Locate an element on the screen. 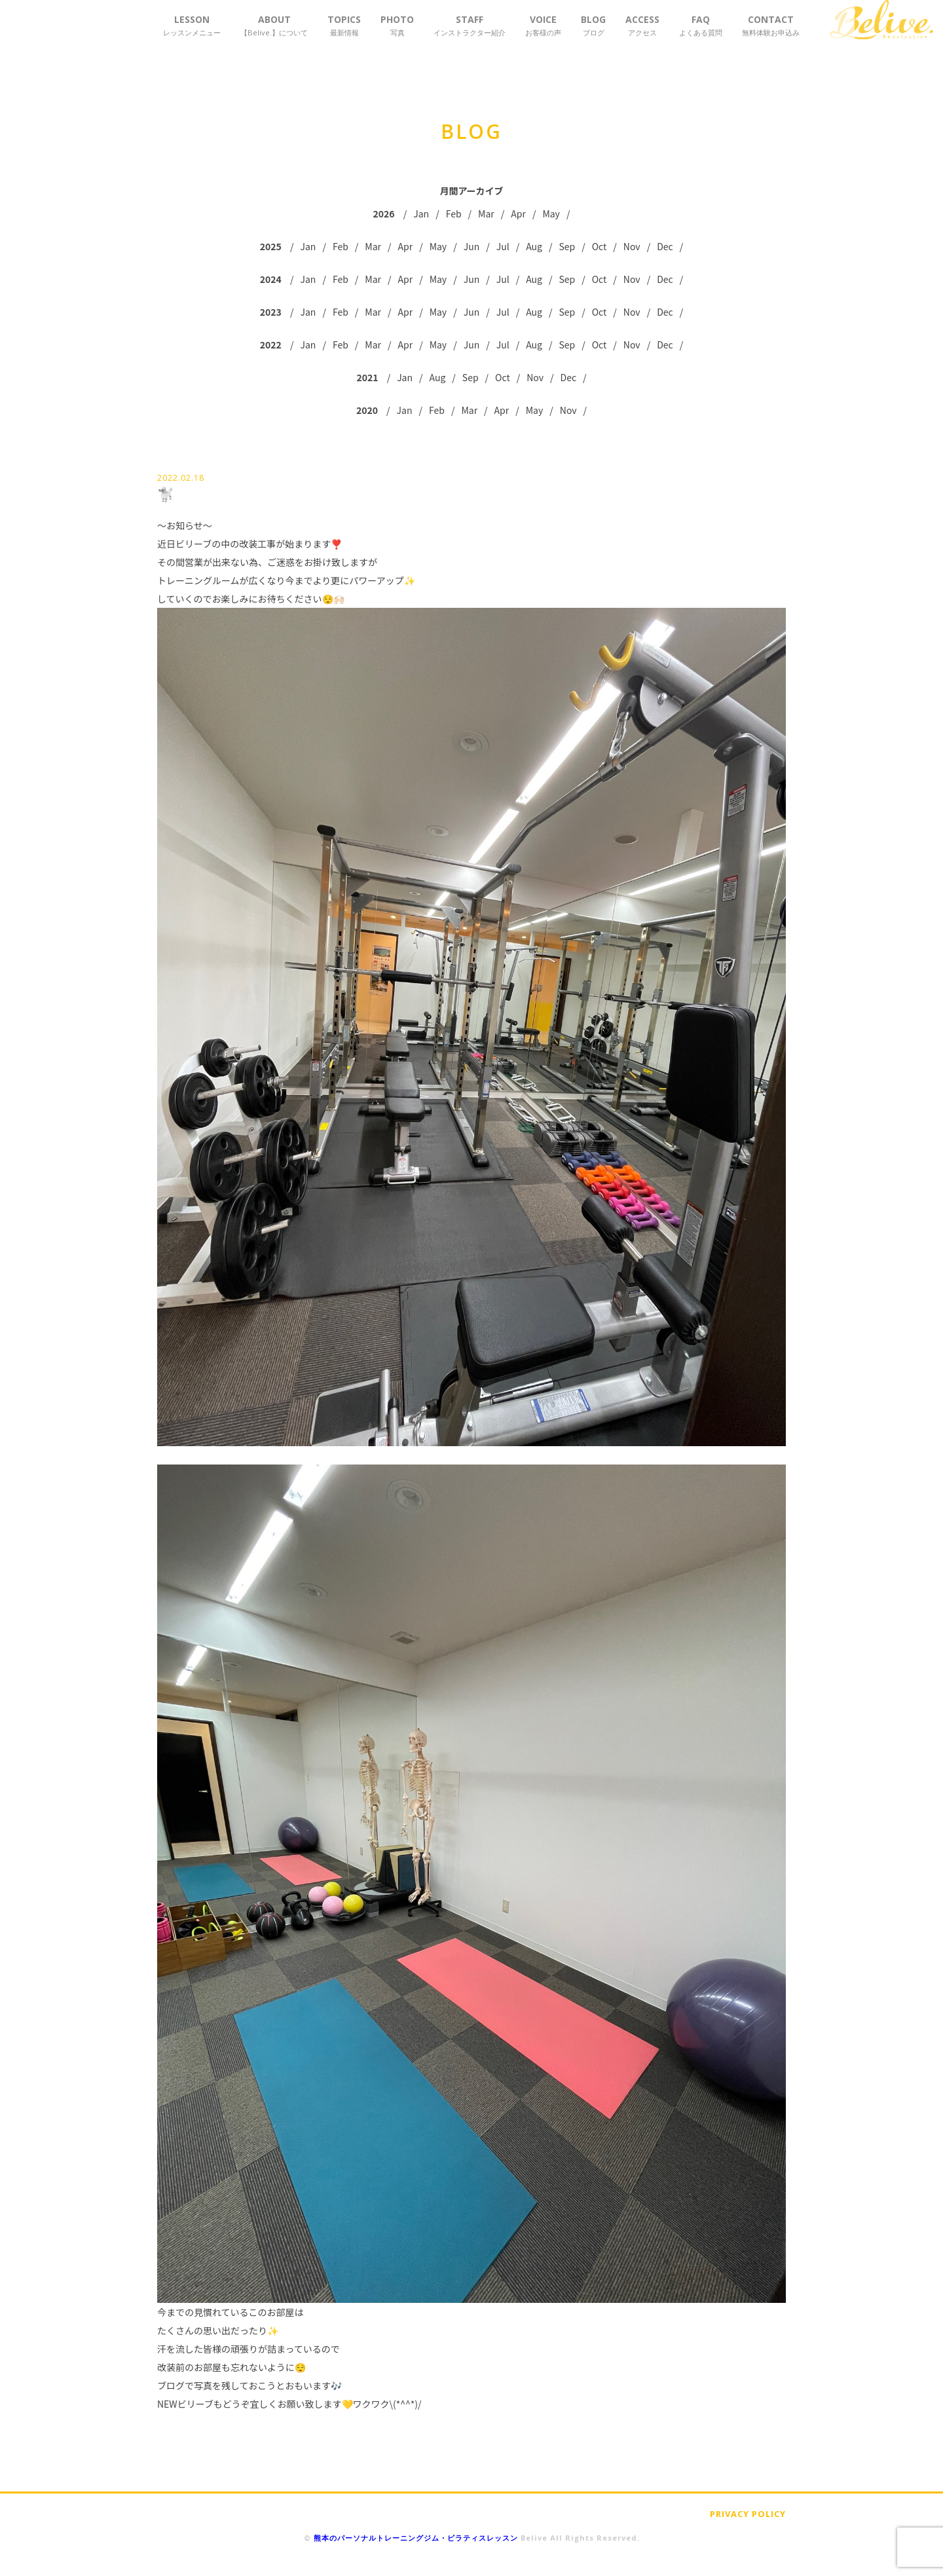 This screenshot has width=943, height=2576. STAFF is located at coordinates (470, 25).